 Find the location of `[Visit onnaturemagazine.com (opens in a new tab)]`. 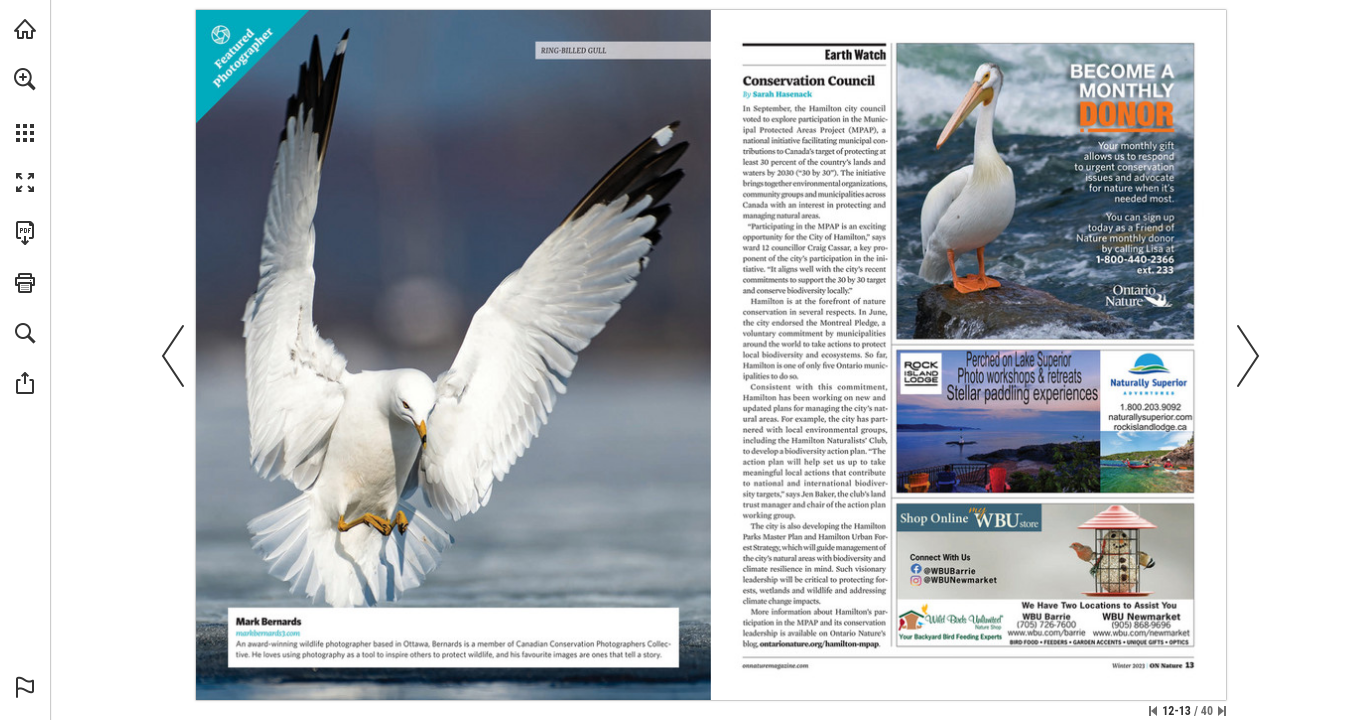

[Visit onnaturemagazine.com (opens in a new tab)] is located at coordinates (25, 29).